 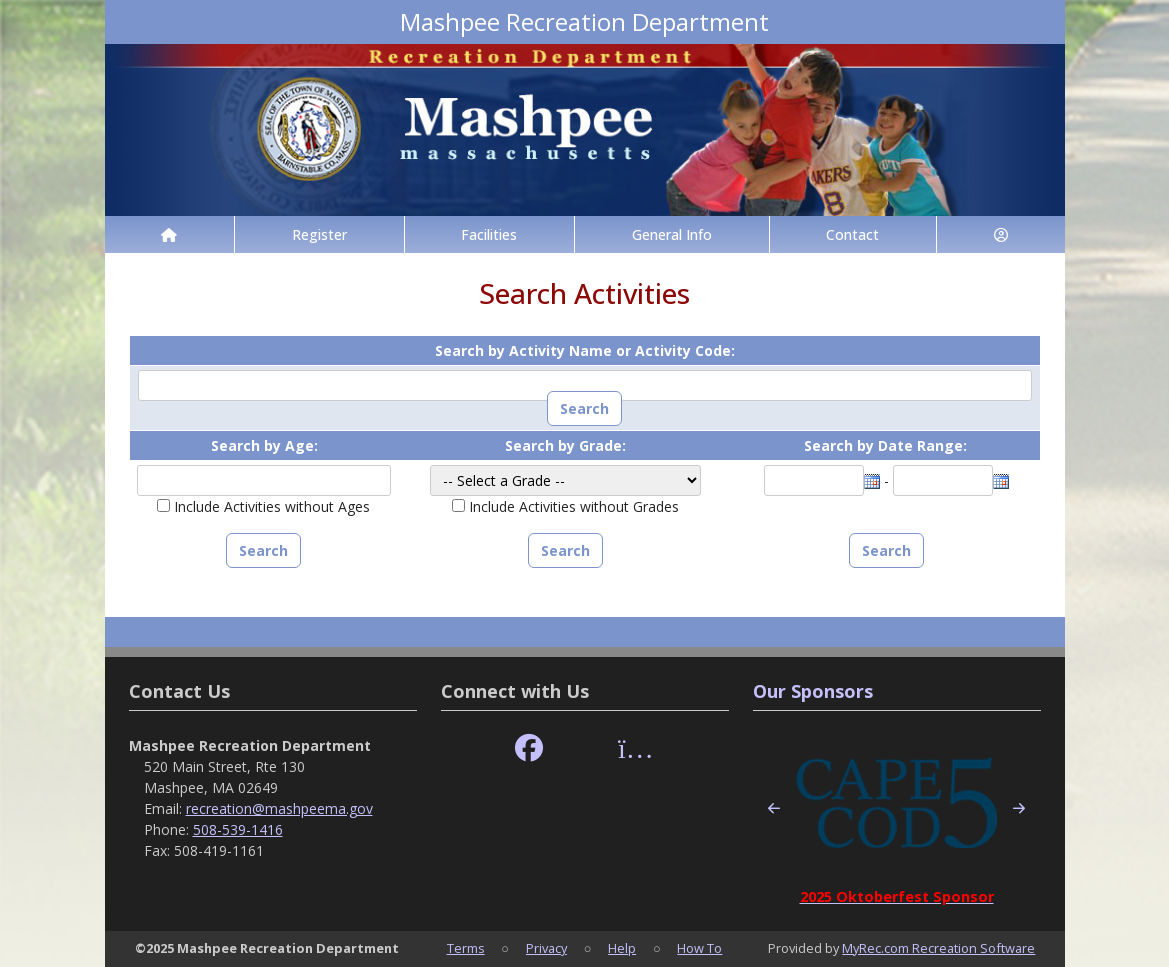 What do you see at coordinates (238, 829) in the screenshot?
I see `508-539-1416` at bounding box center [238, 829].